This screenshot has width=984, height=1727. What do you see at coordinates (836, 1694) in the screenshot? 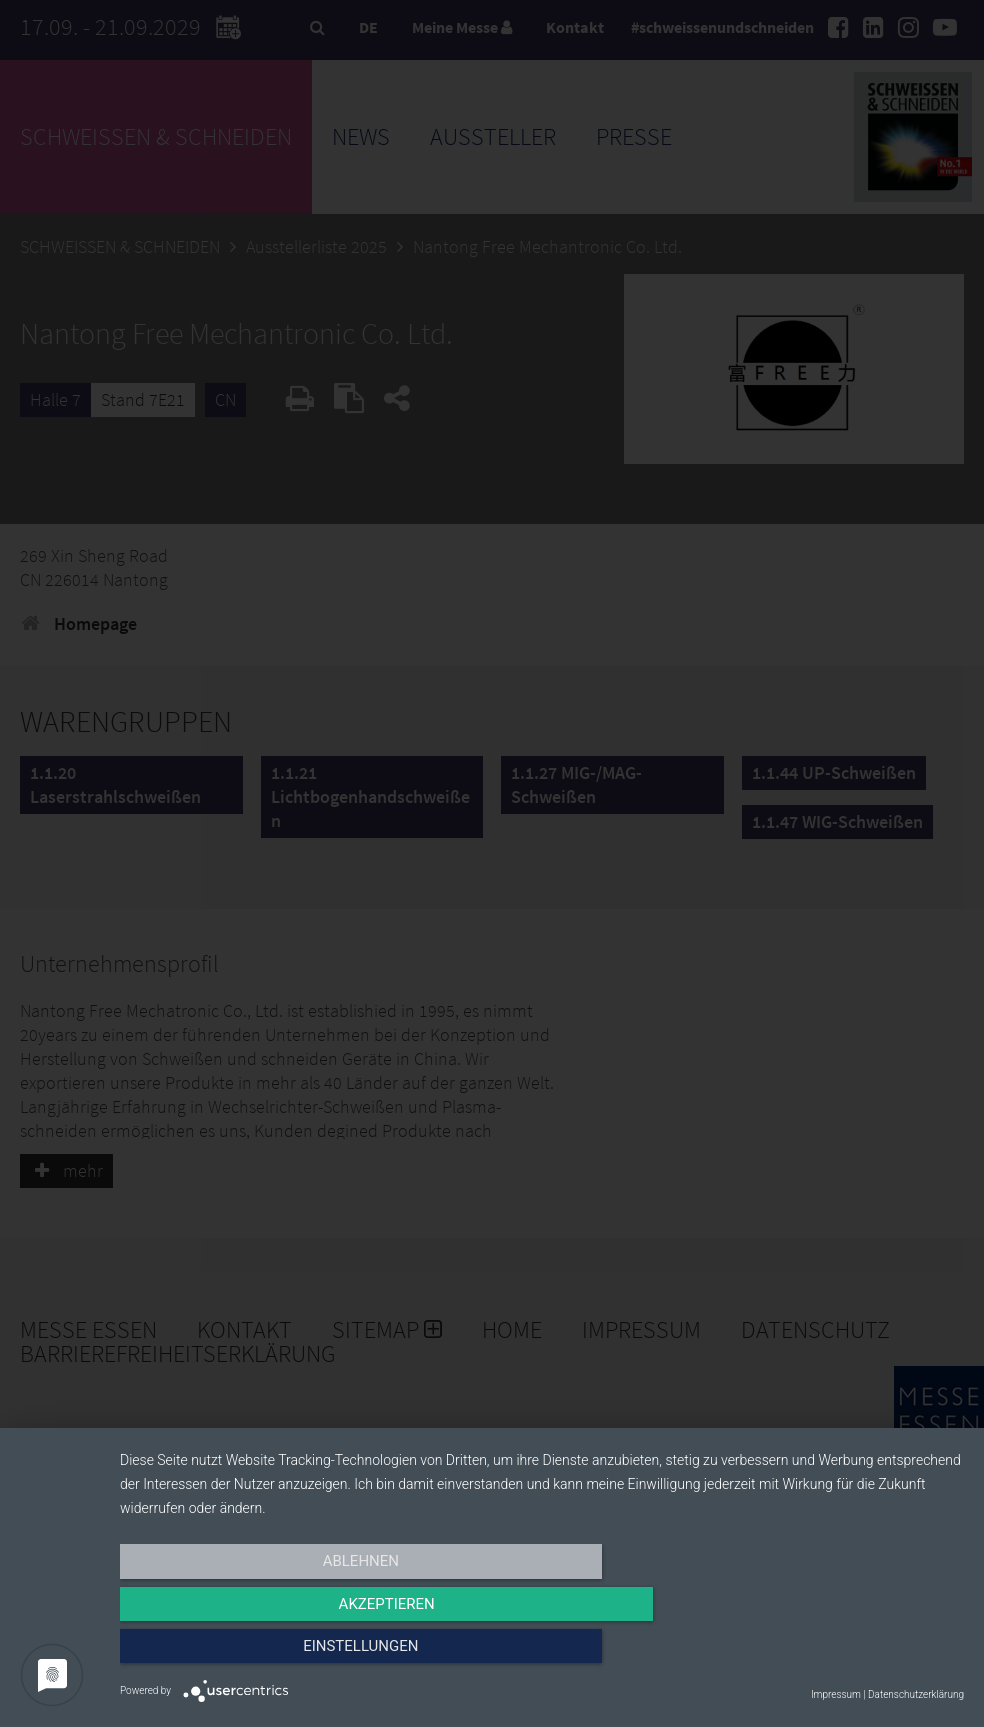
I see `Impressum` at bounding box center [836, 1694].